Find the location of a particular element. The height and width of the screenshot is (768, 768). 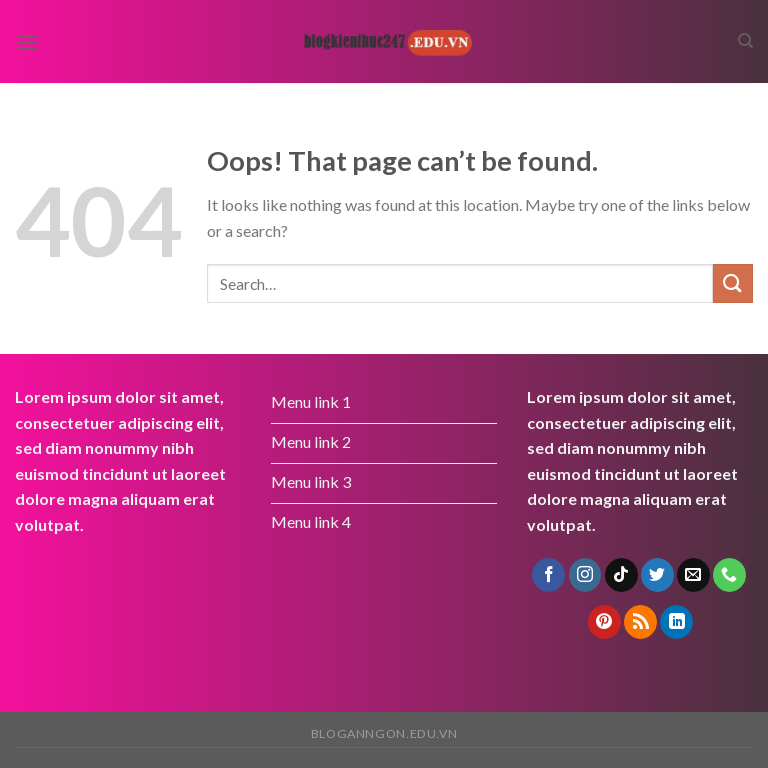

[Menu] is located at coordinates (27, 41).